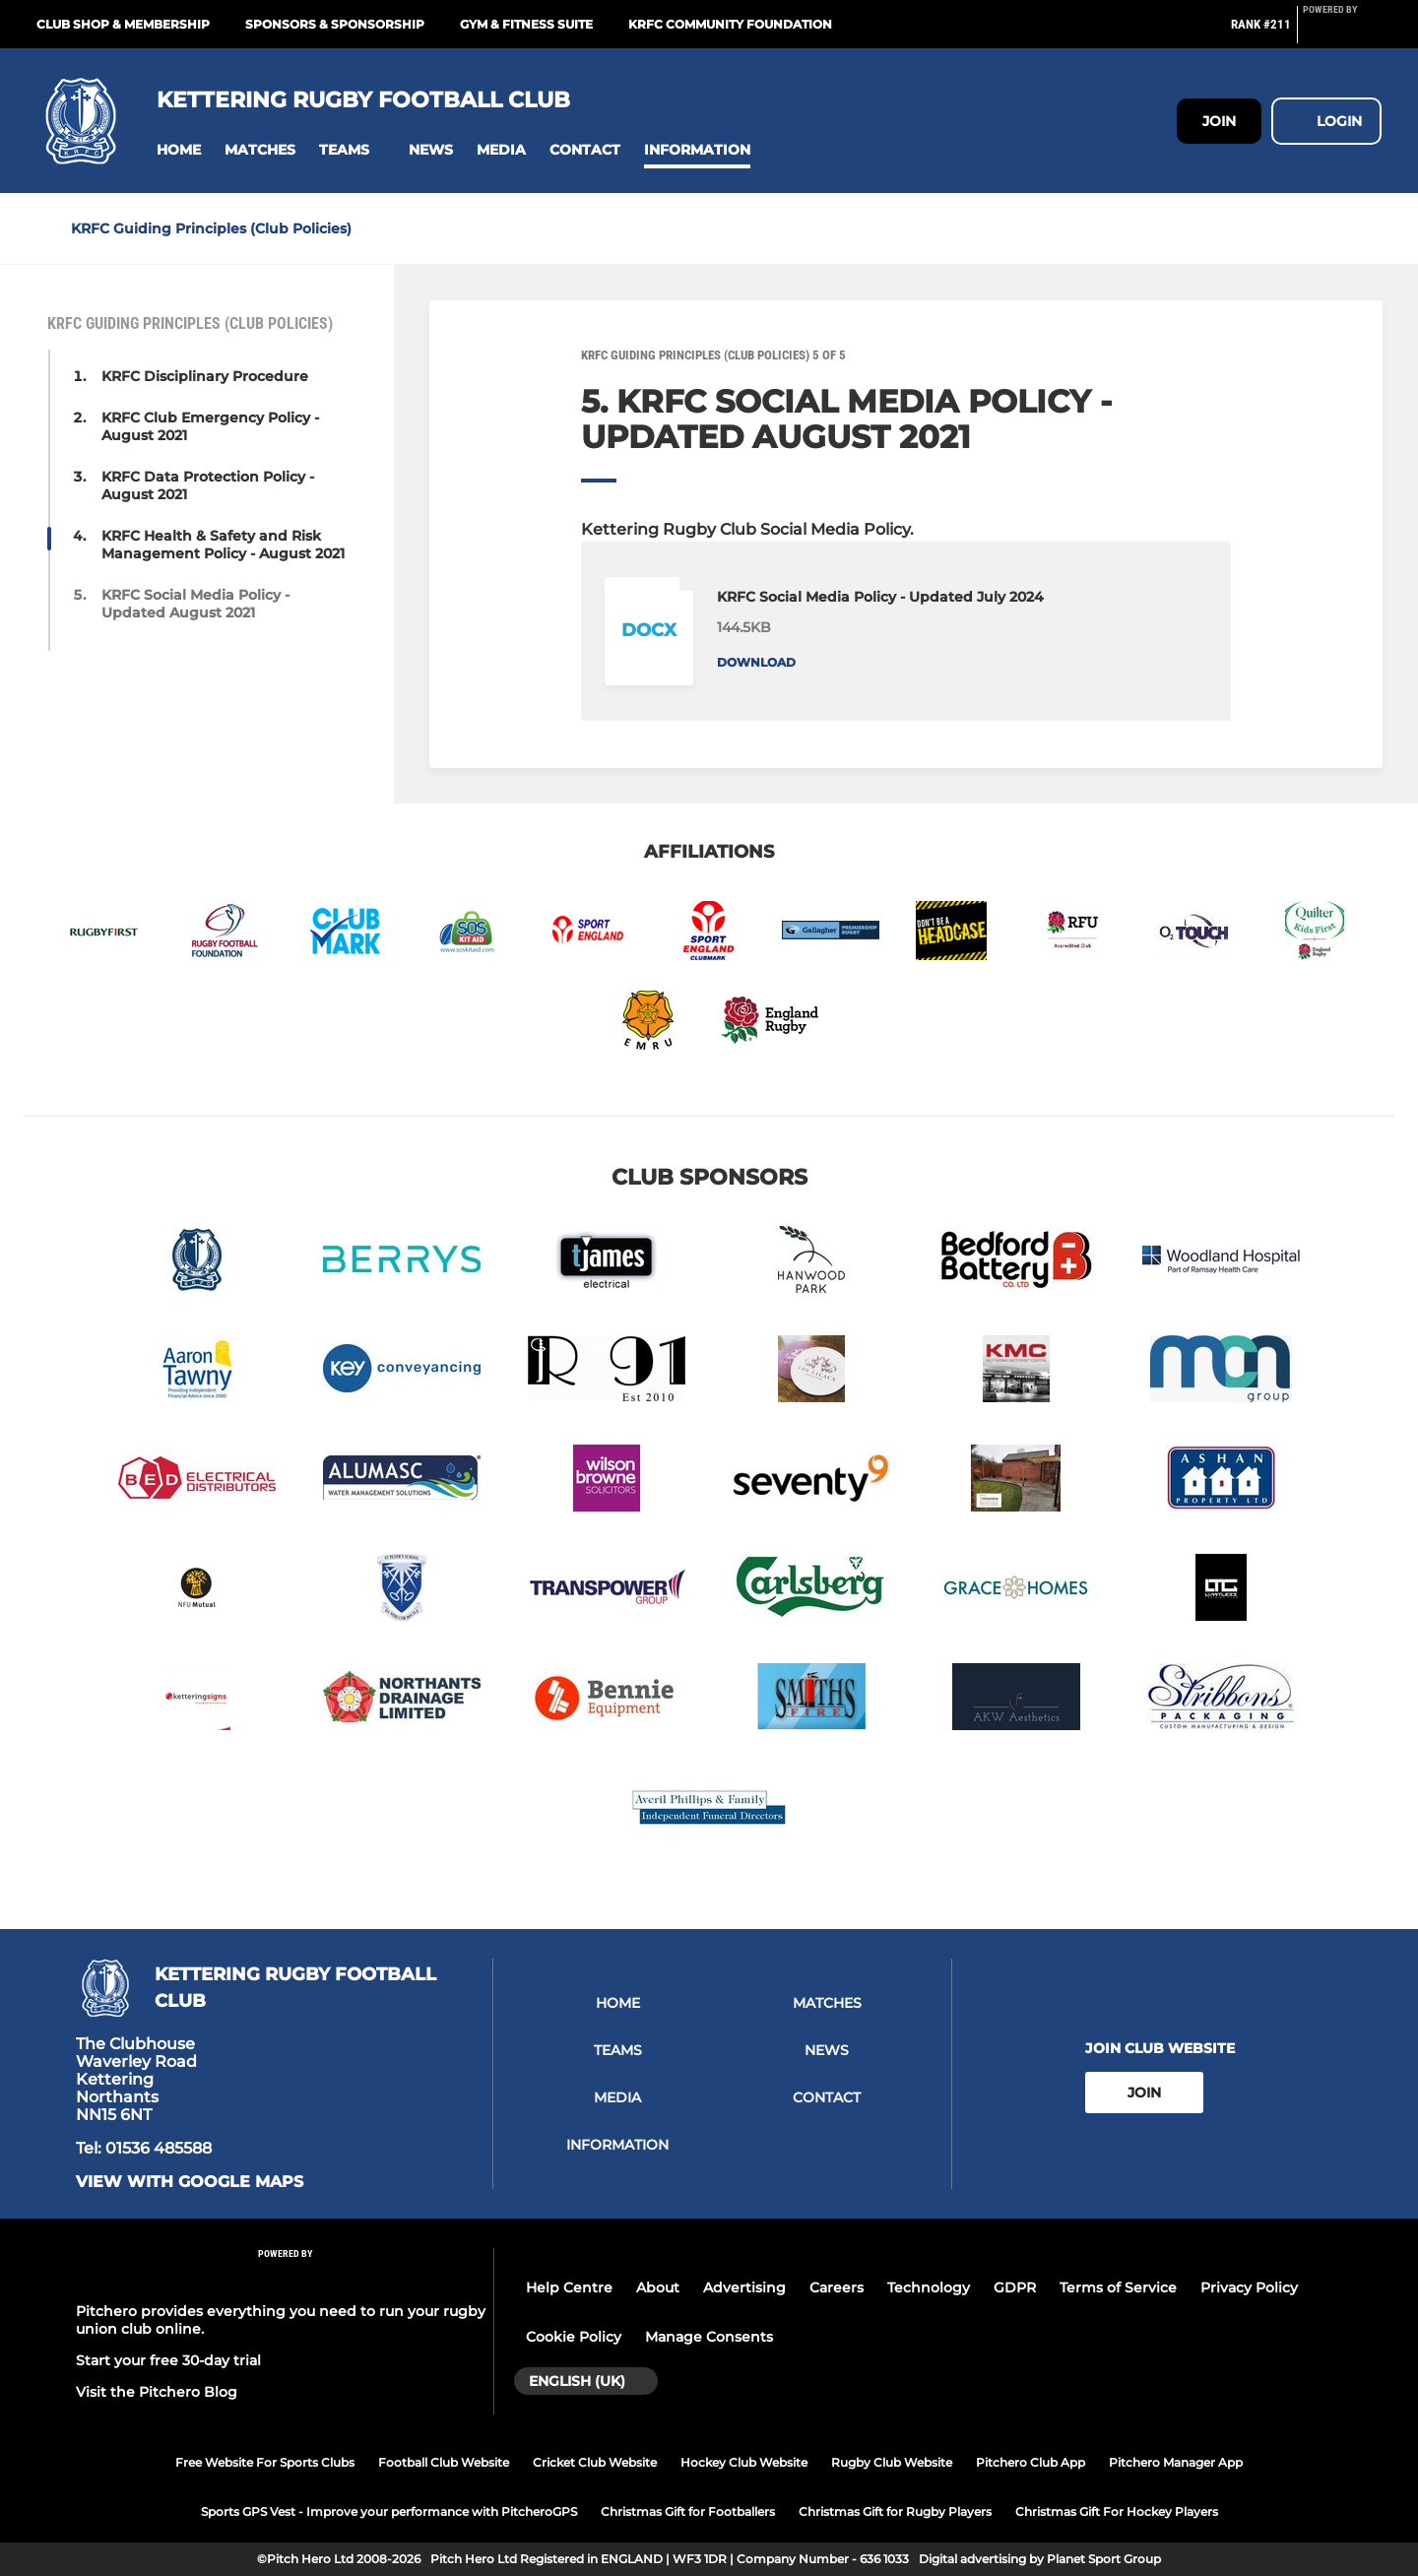  What do you see at coordinates (891, 2462) in the screenshot?
I see `Rugby Club Website` at bounding box center [891, 2462].